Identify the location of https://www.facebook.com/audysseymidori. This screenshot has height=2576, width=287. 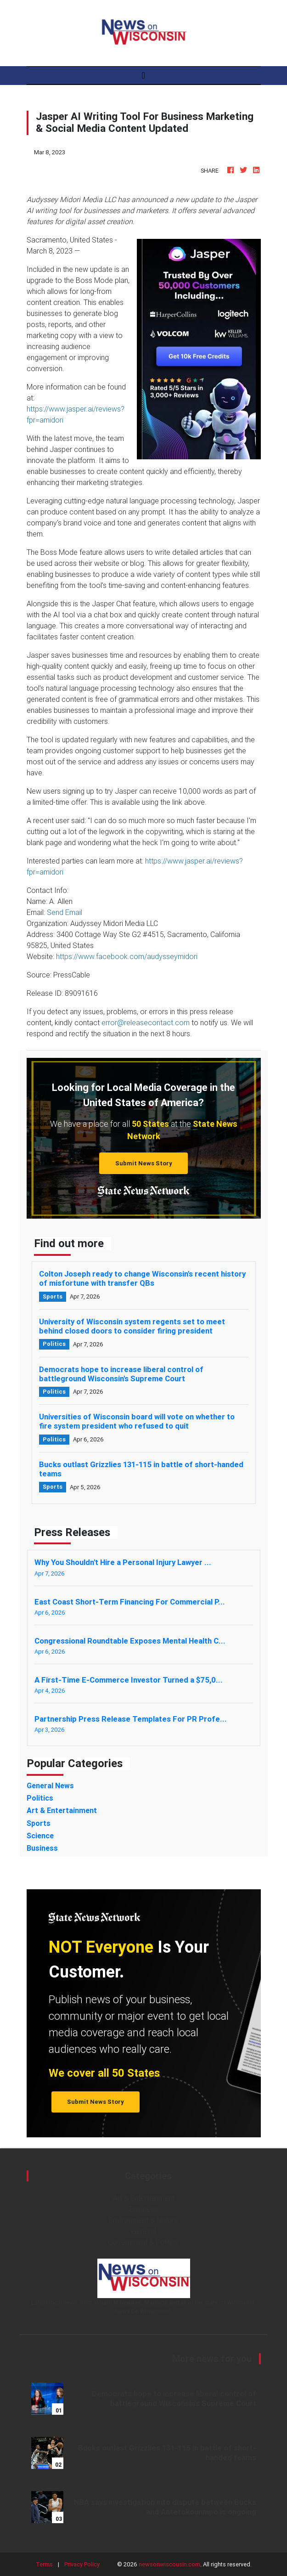
(126, 956).